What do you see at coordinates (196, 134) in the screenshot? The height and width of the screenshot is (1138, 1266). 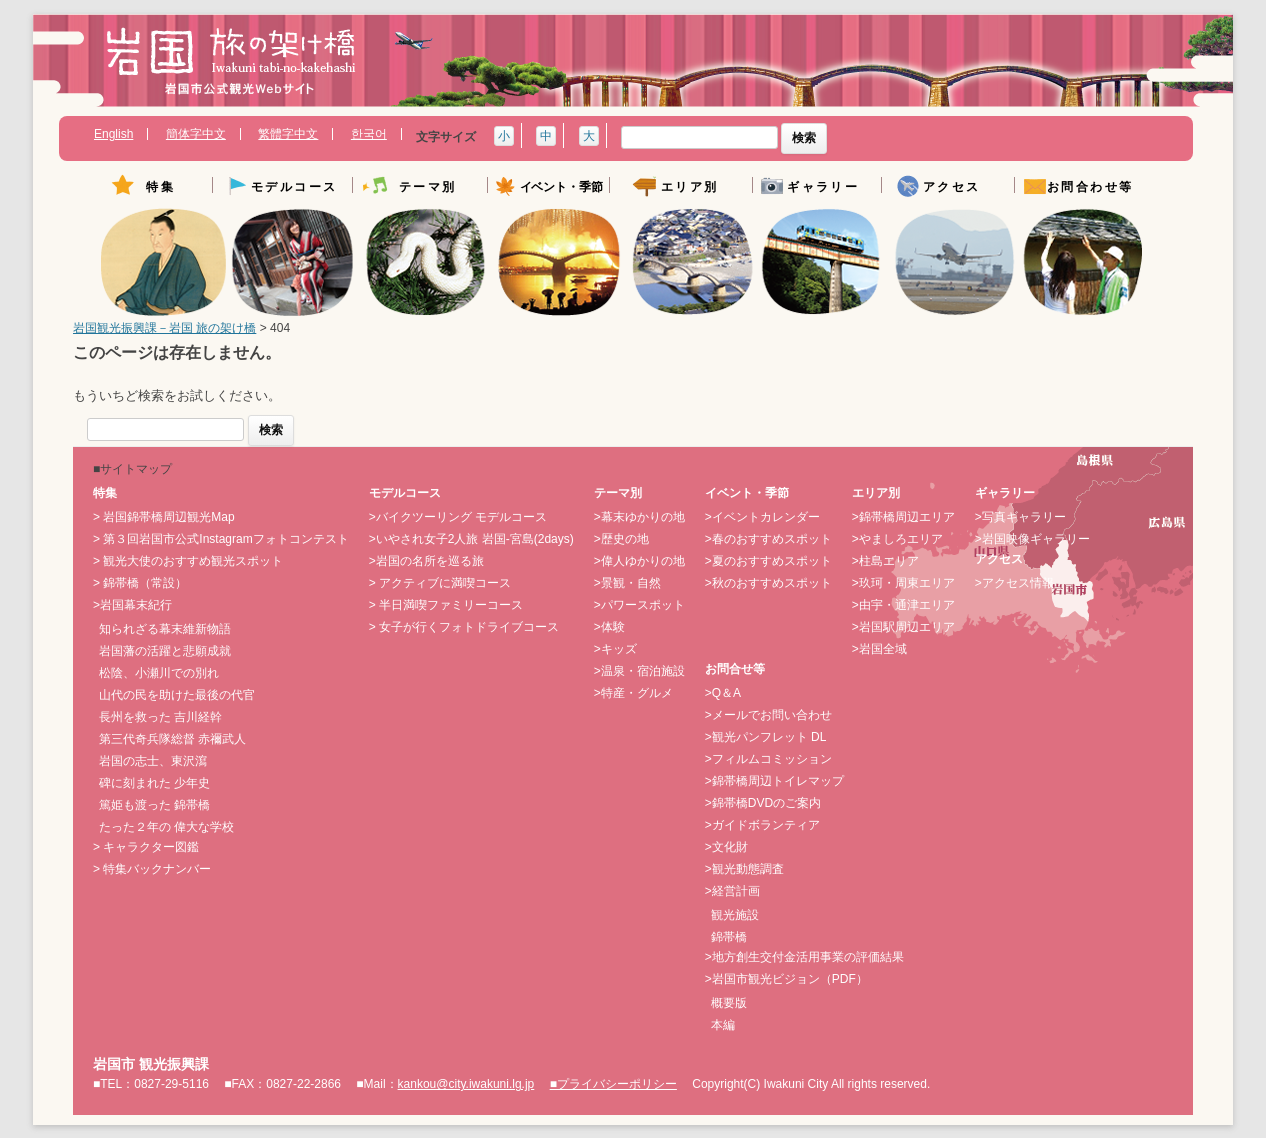 I see `簡体字中文` at bounding box center [196, 134].